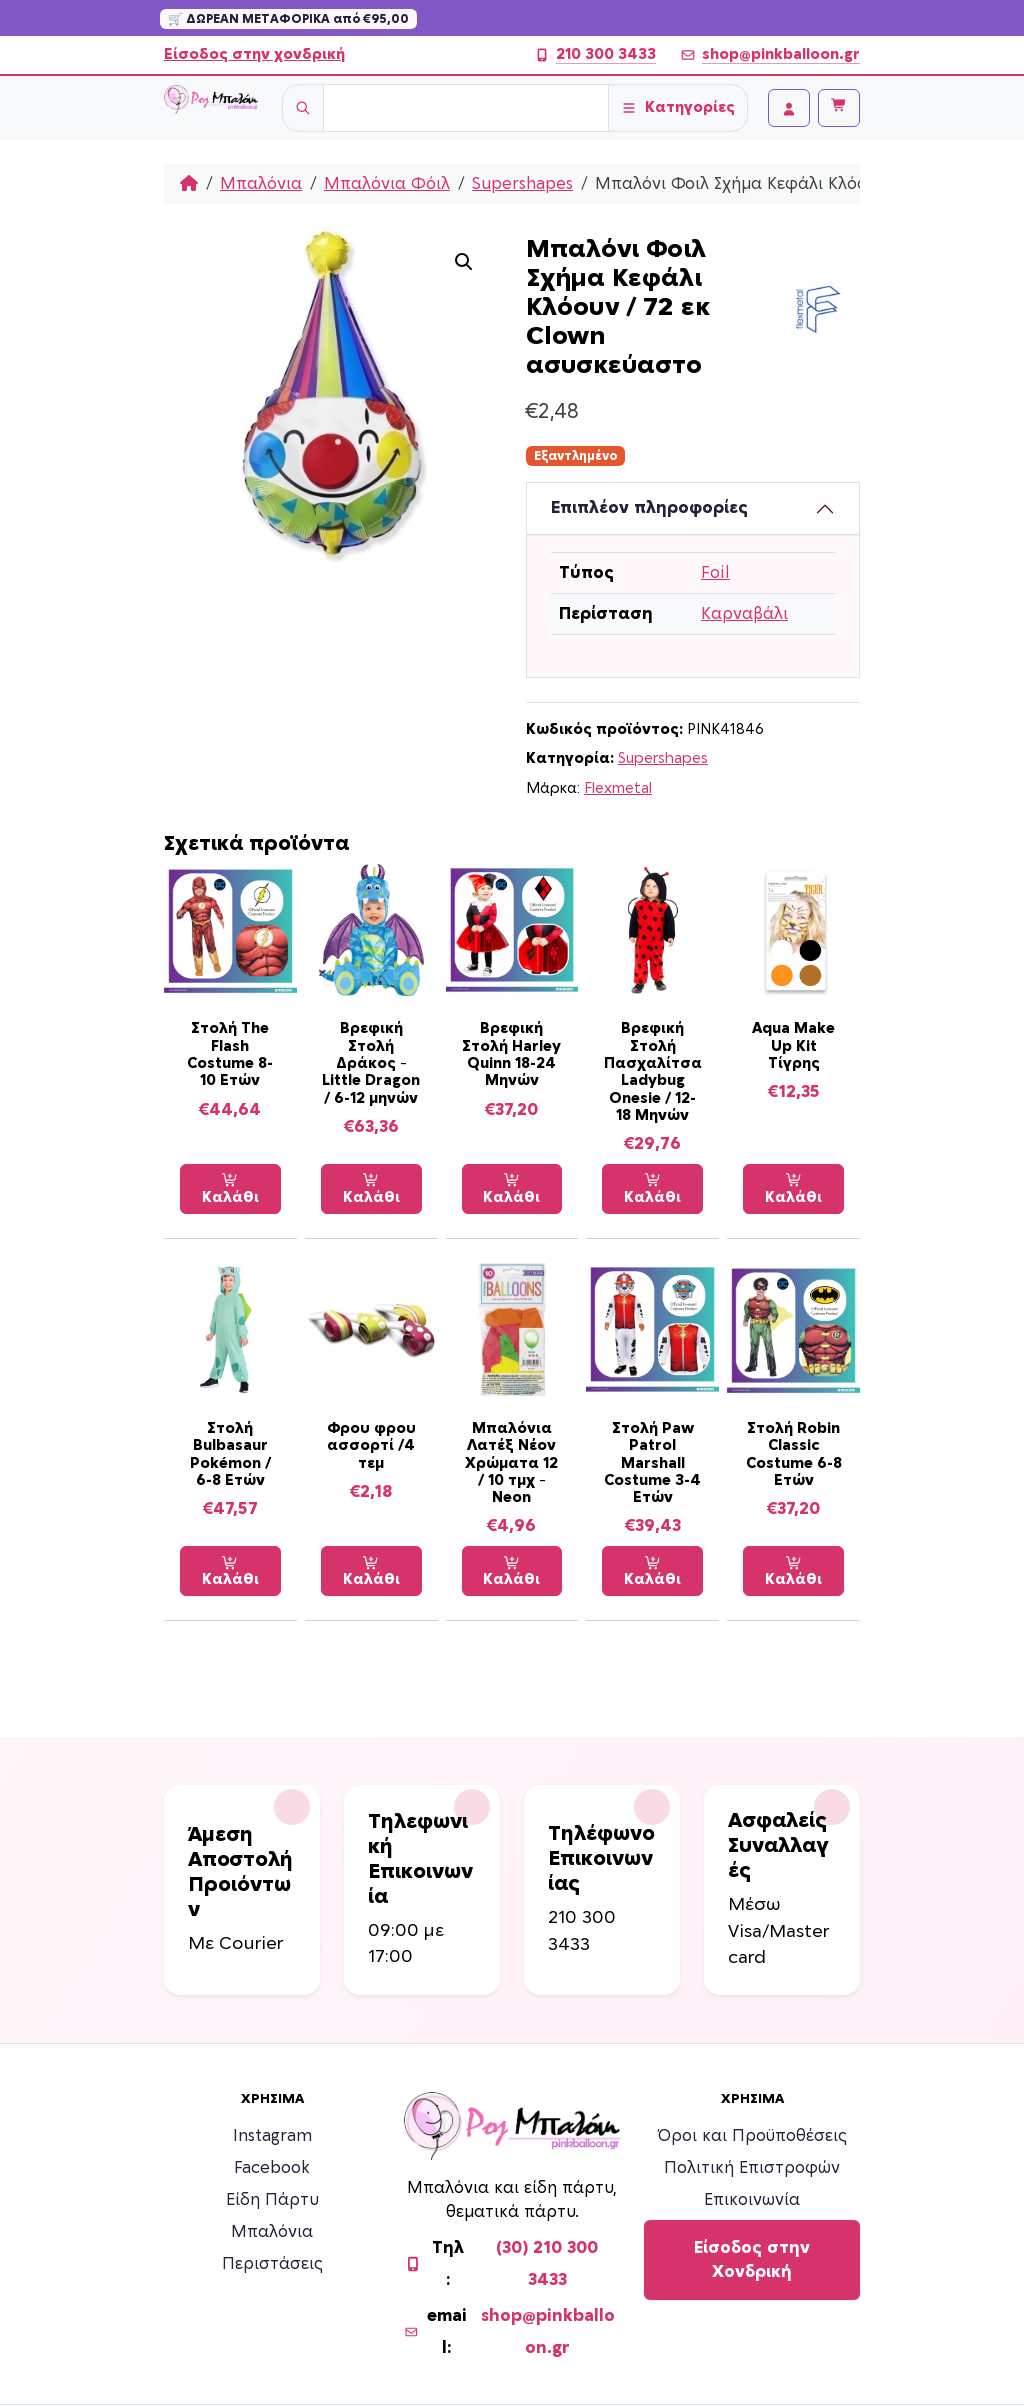  What do you see at coordinates (272, 2264) in the screenshot?
I see `Περιστάσεις` at bounding box center [272, 2264].